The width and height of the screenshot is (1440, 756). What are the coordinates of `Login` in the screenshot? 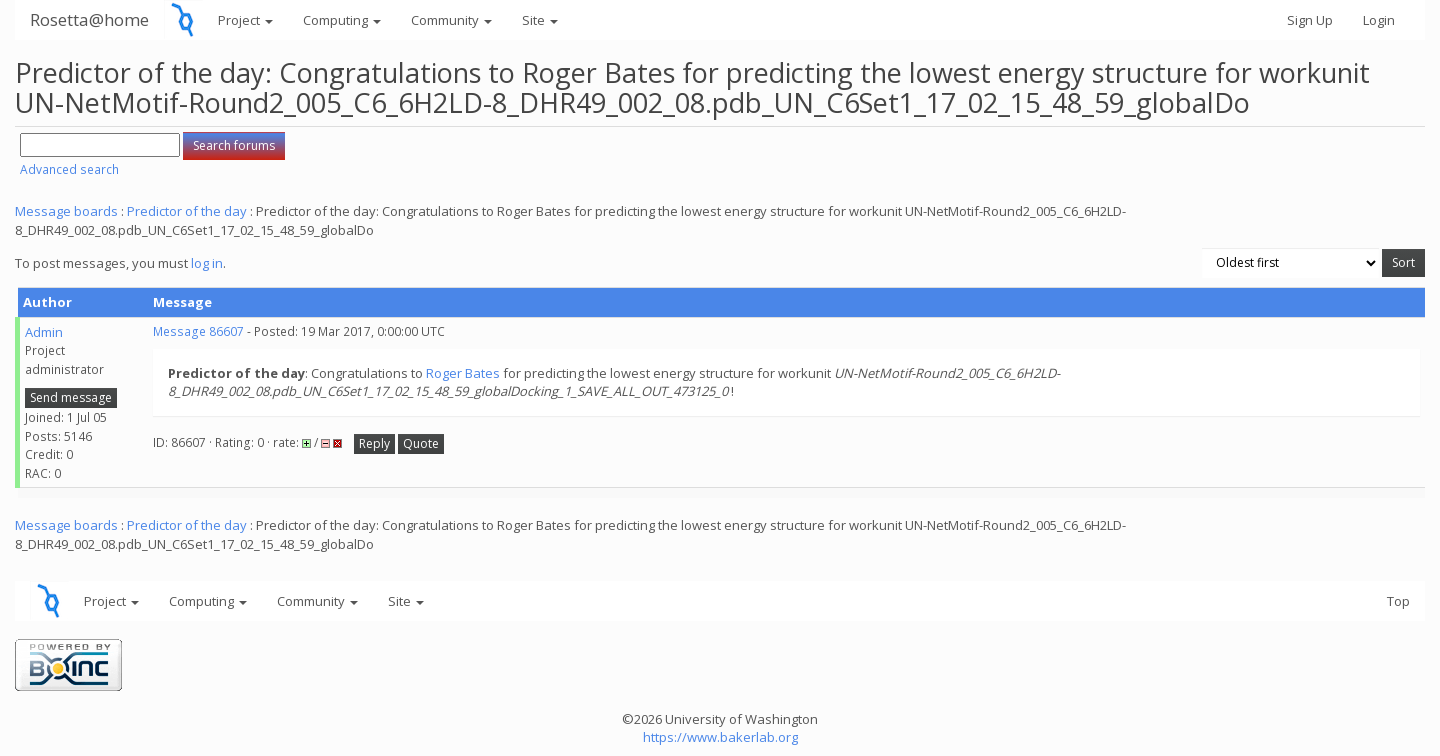 It's located at (1379, 20).